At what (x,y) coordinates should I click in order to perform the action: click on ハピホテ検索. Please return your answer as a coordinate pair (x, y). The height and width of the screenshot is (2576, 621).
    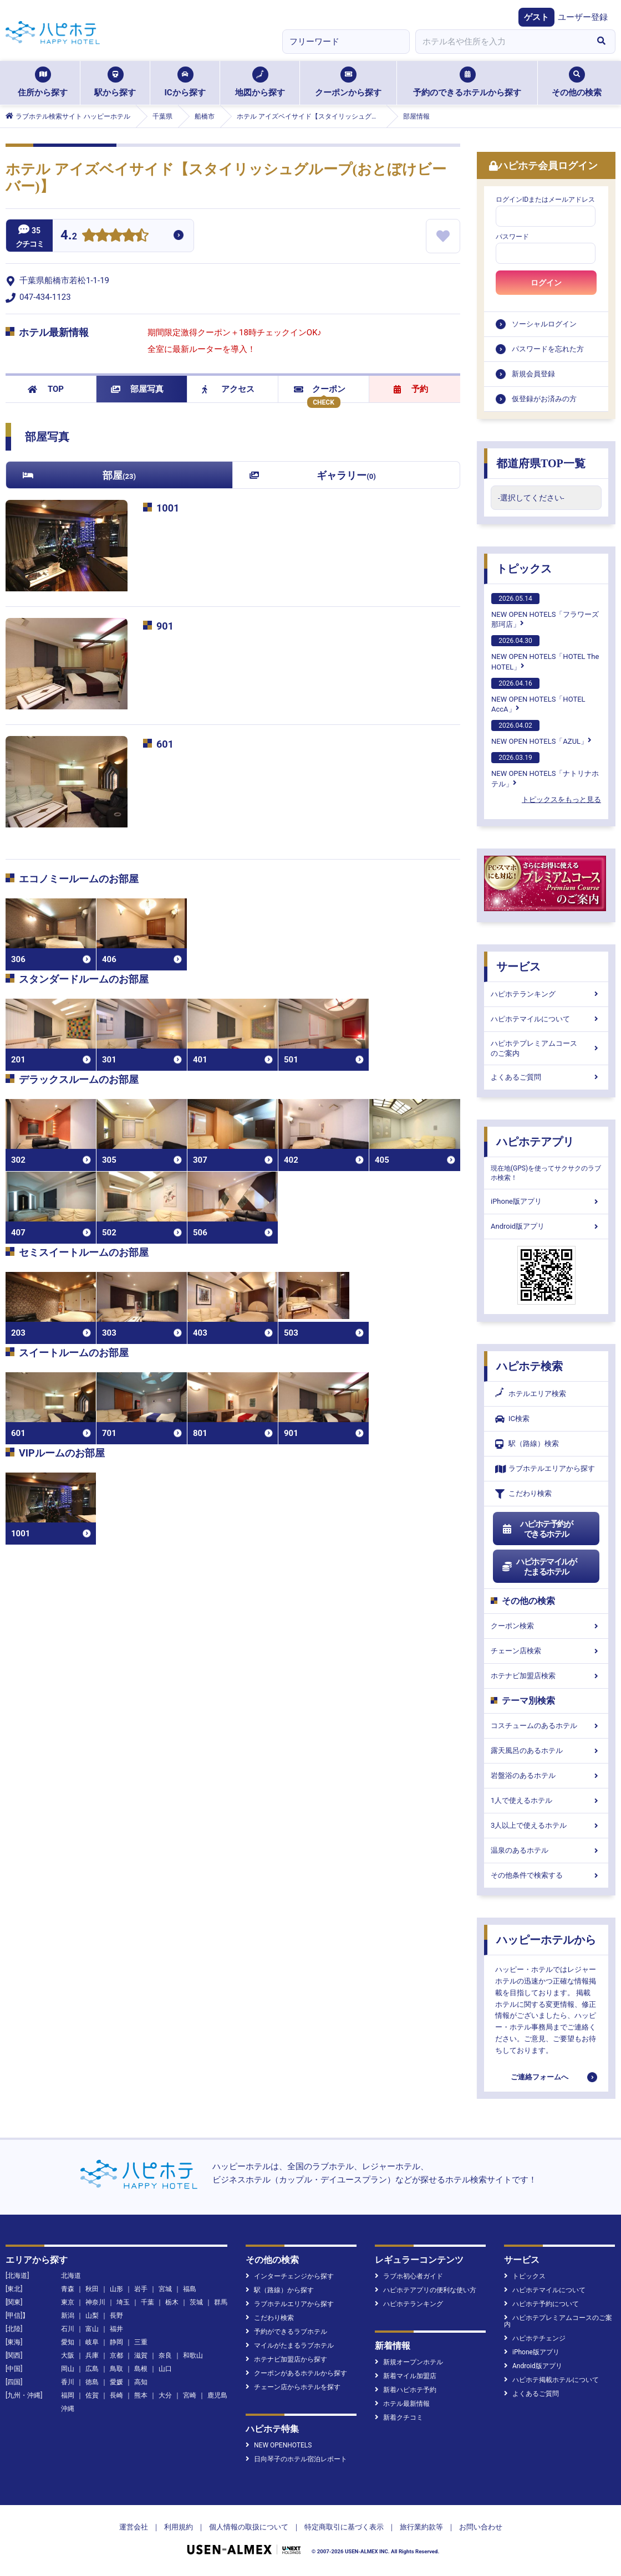
    Looking at the image, I should click on (529, 1366).